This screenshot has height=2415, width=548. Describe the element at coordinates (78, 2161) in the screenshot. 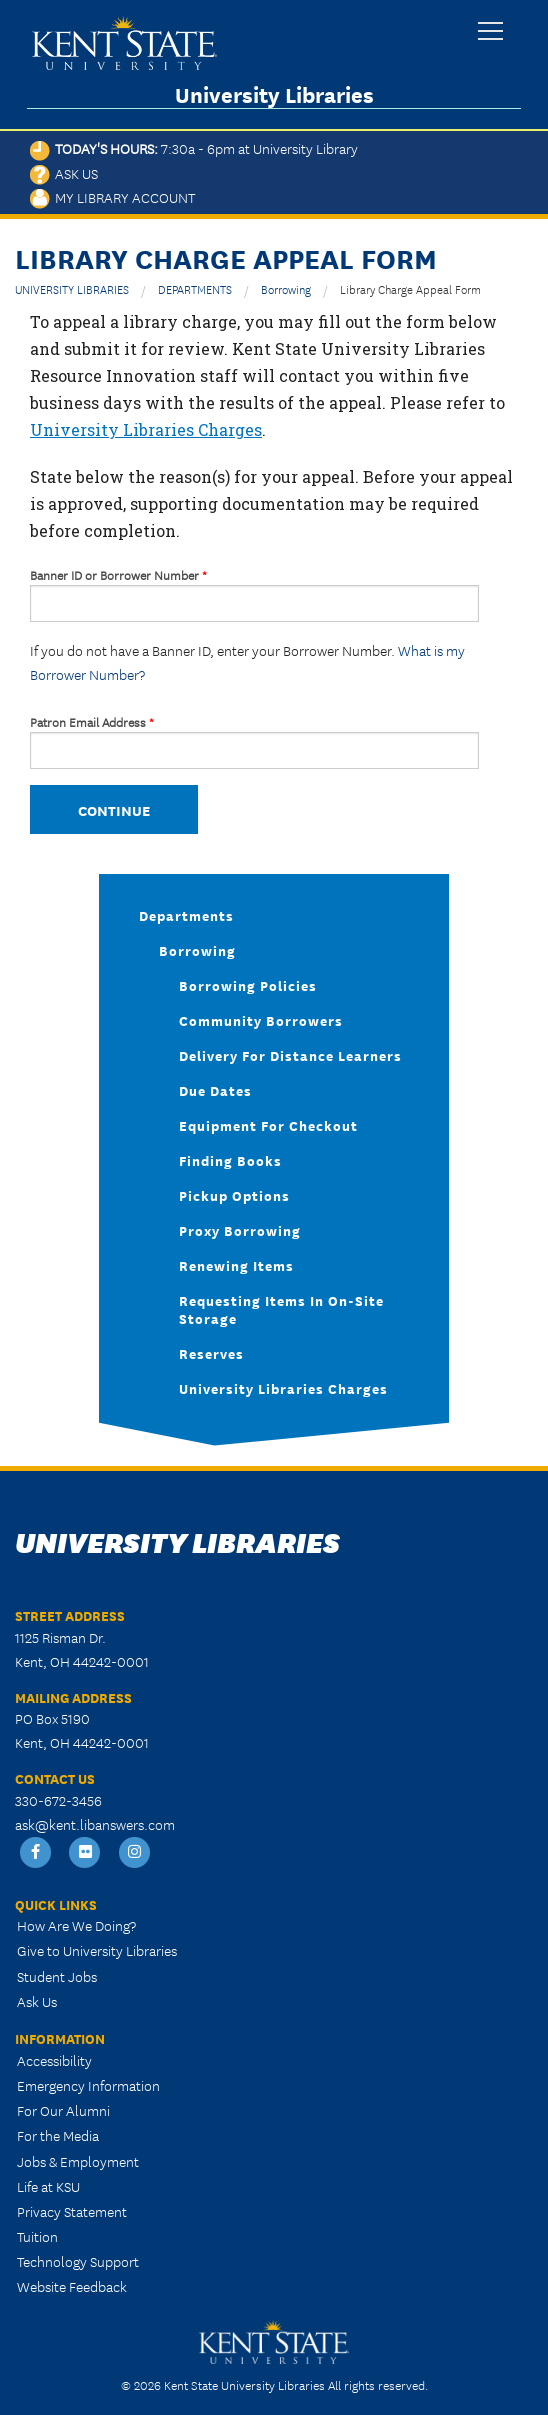

I see `Jobs & Employment` at that location.